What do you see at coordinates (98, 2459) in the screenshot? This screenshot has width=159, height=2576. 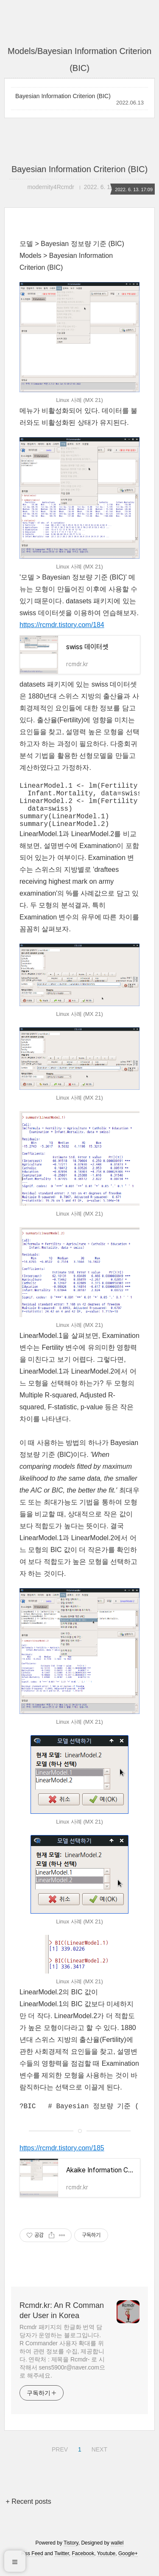 I see `NEXT` at bounding box center [98, 2459].